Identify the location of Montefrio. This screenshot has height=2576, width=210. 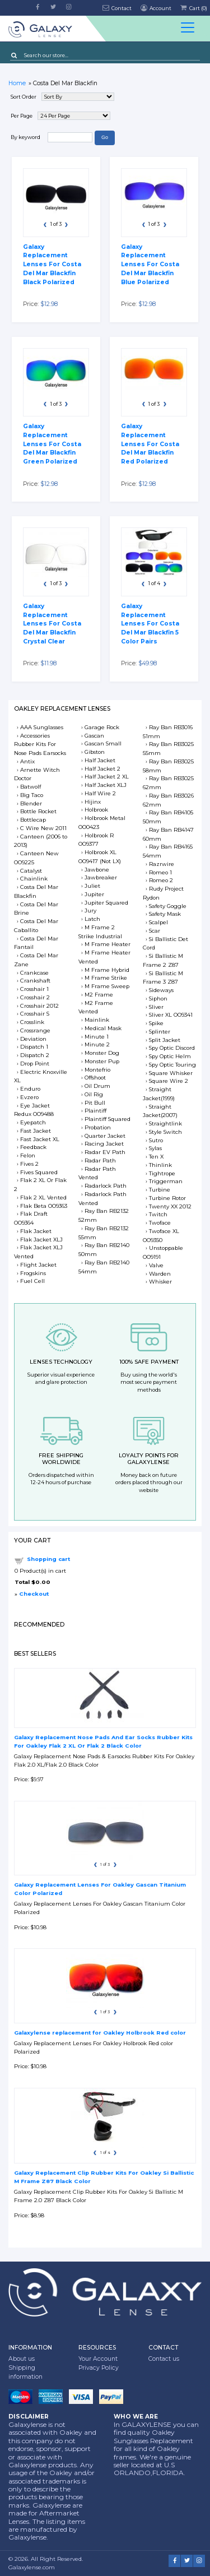
(97, 1070).